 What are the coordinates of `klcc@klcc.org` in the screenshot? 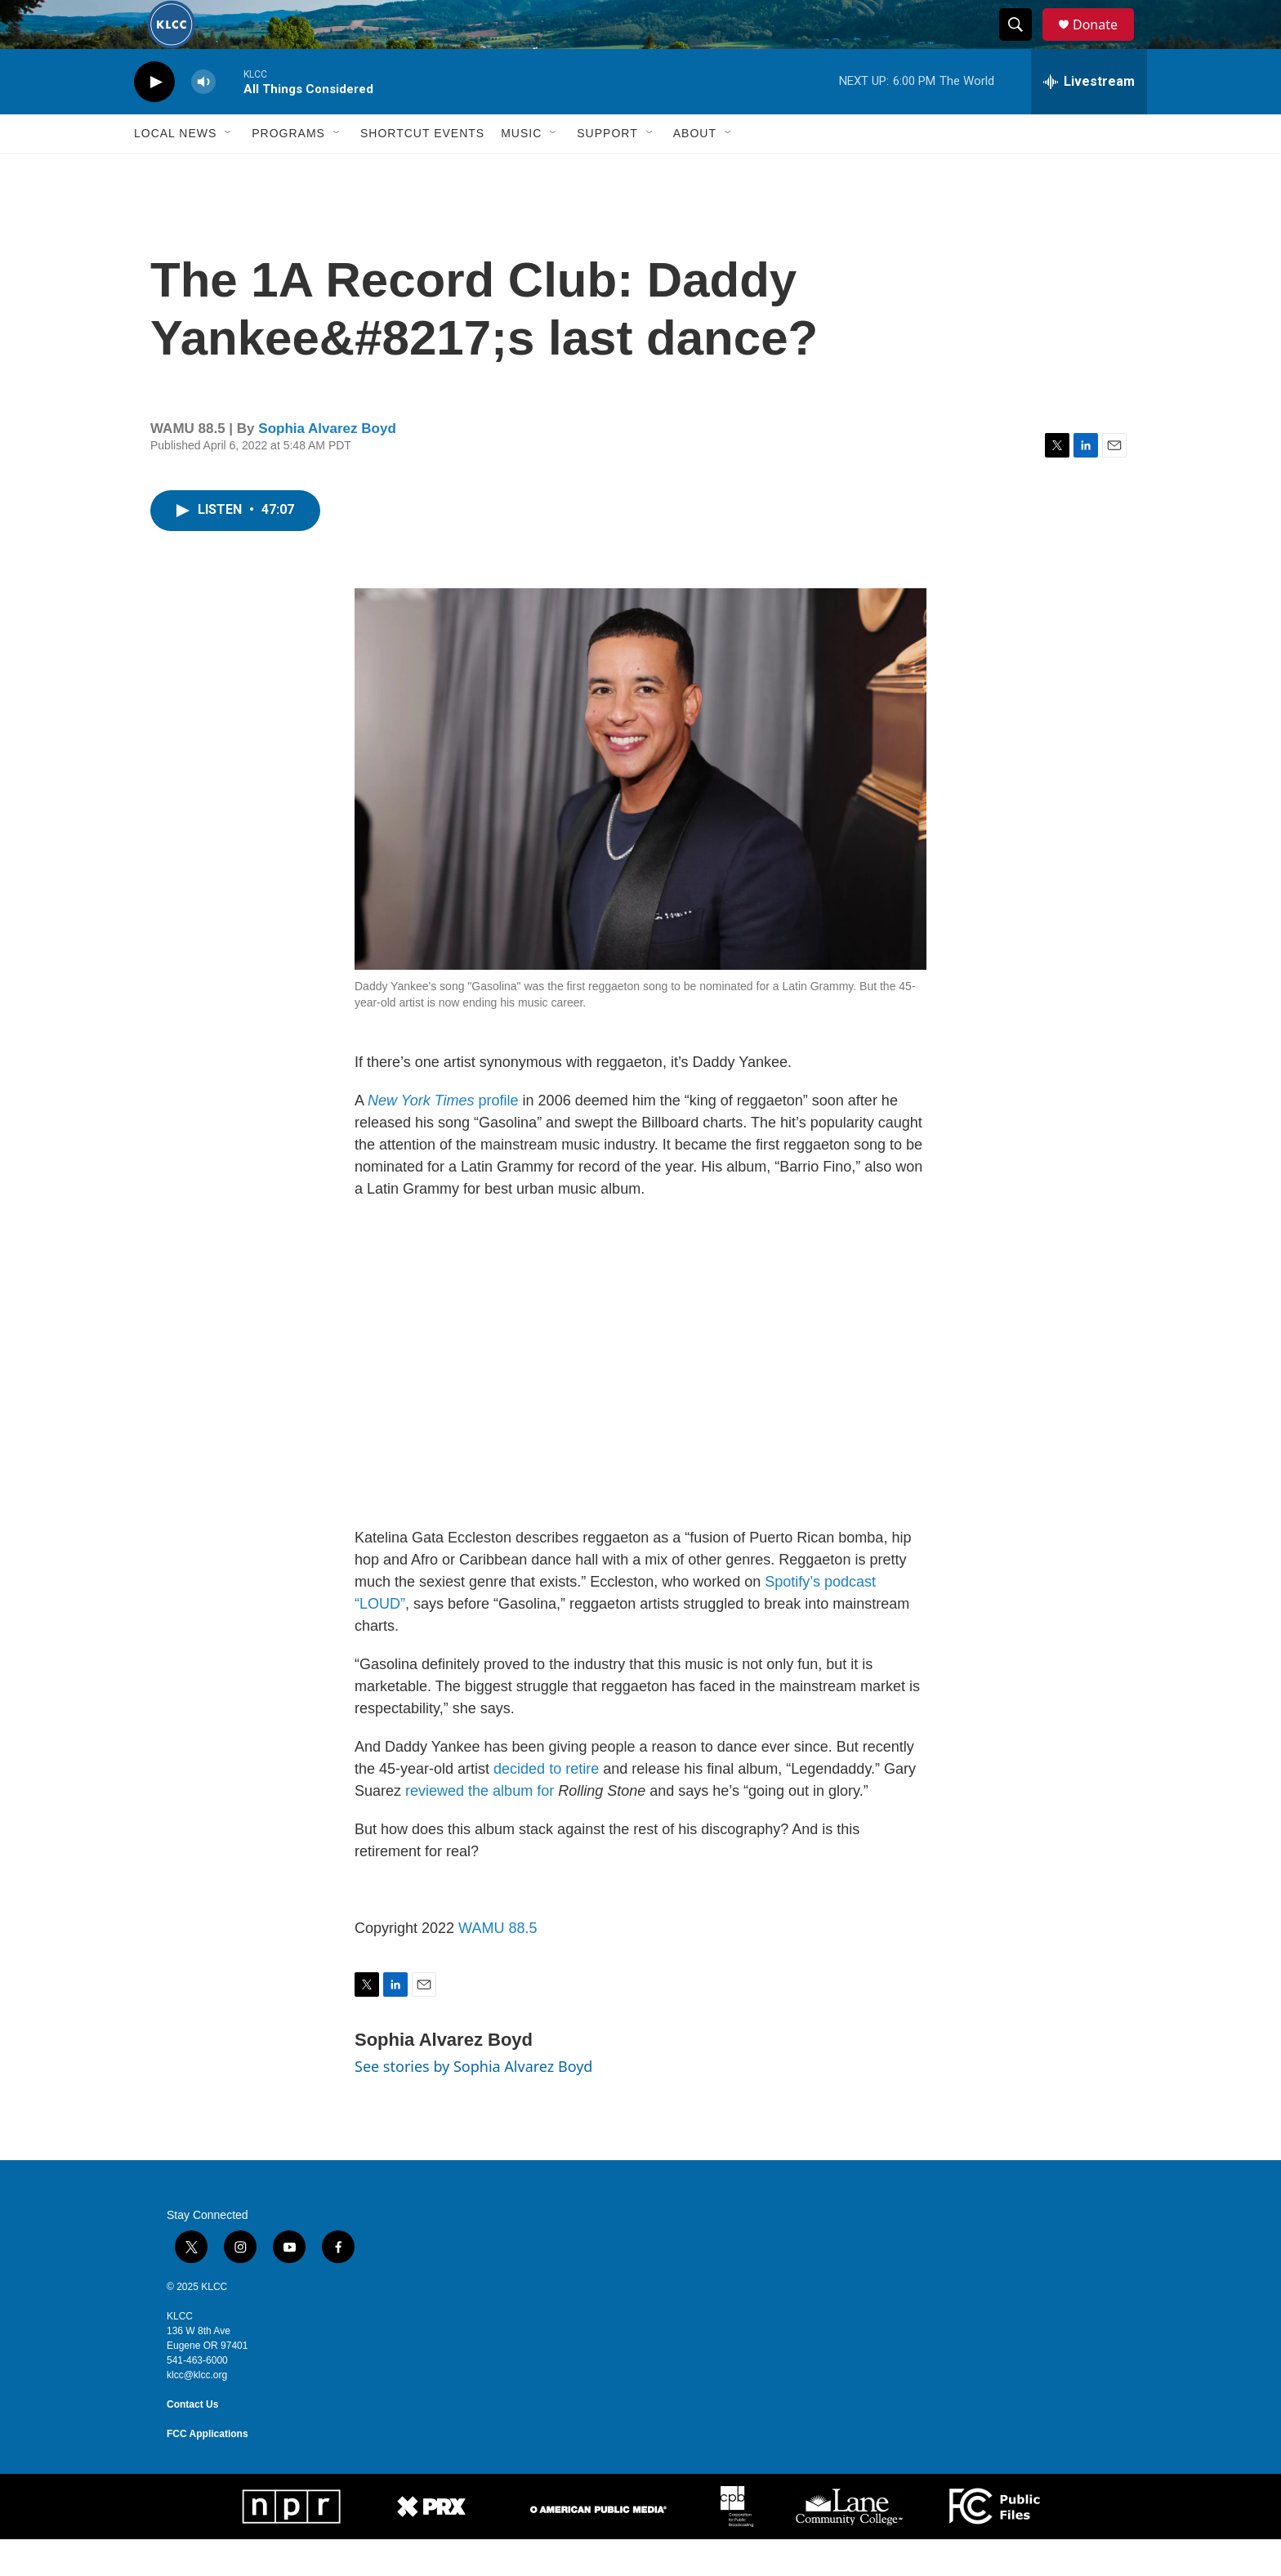 It's located at (197, 2412).